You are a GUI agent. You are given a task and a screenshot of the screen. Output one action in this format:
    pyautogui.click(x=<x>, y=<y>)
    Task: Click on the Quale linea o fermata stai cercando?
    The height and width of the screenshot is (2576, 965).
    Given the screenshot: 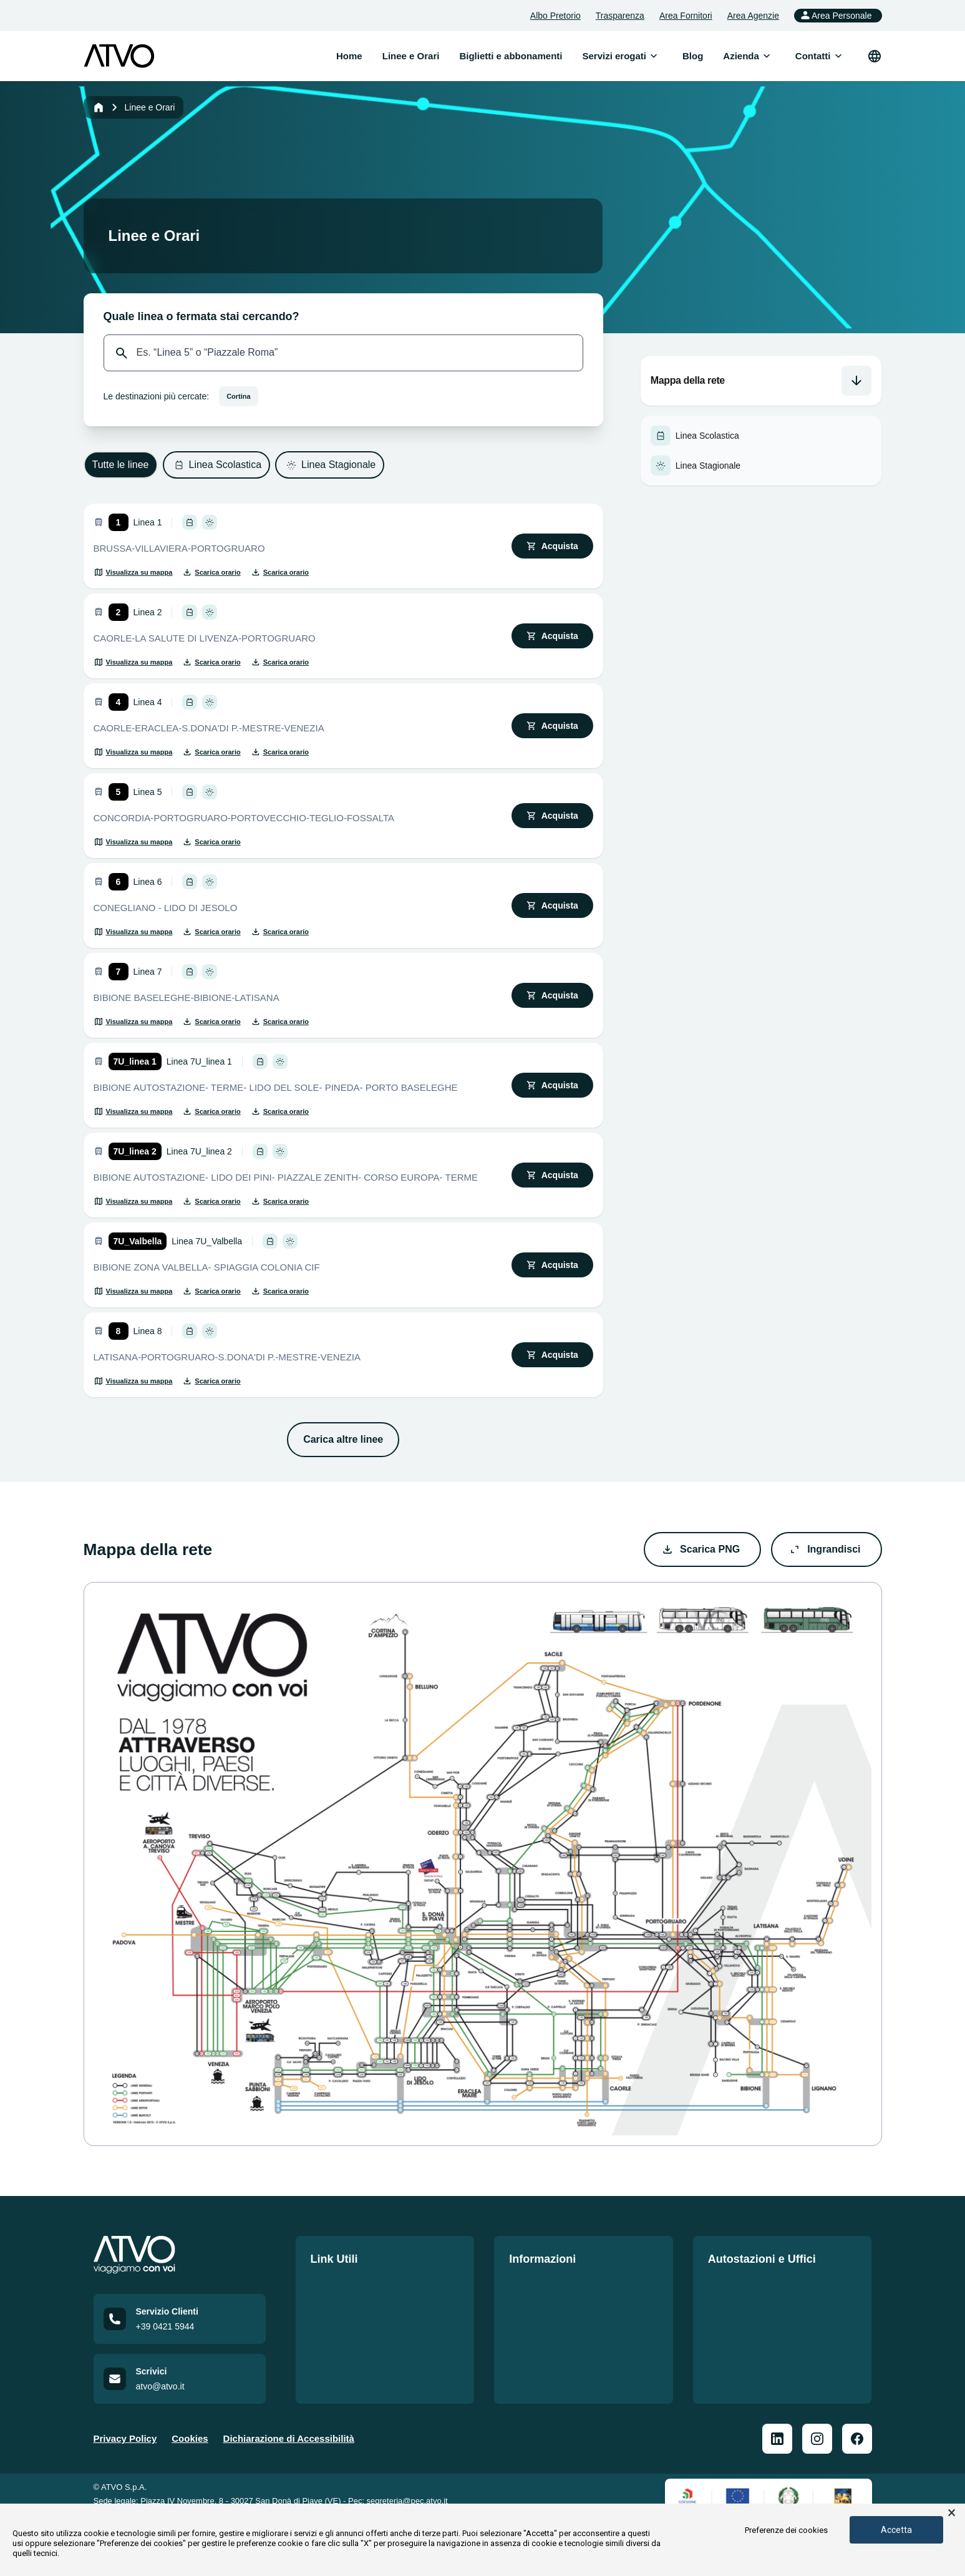 What is the action you would take?
    pyautogui.click(x=201, y=316)
    